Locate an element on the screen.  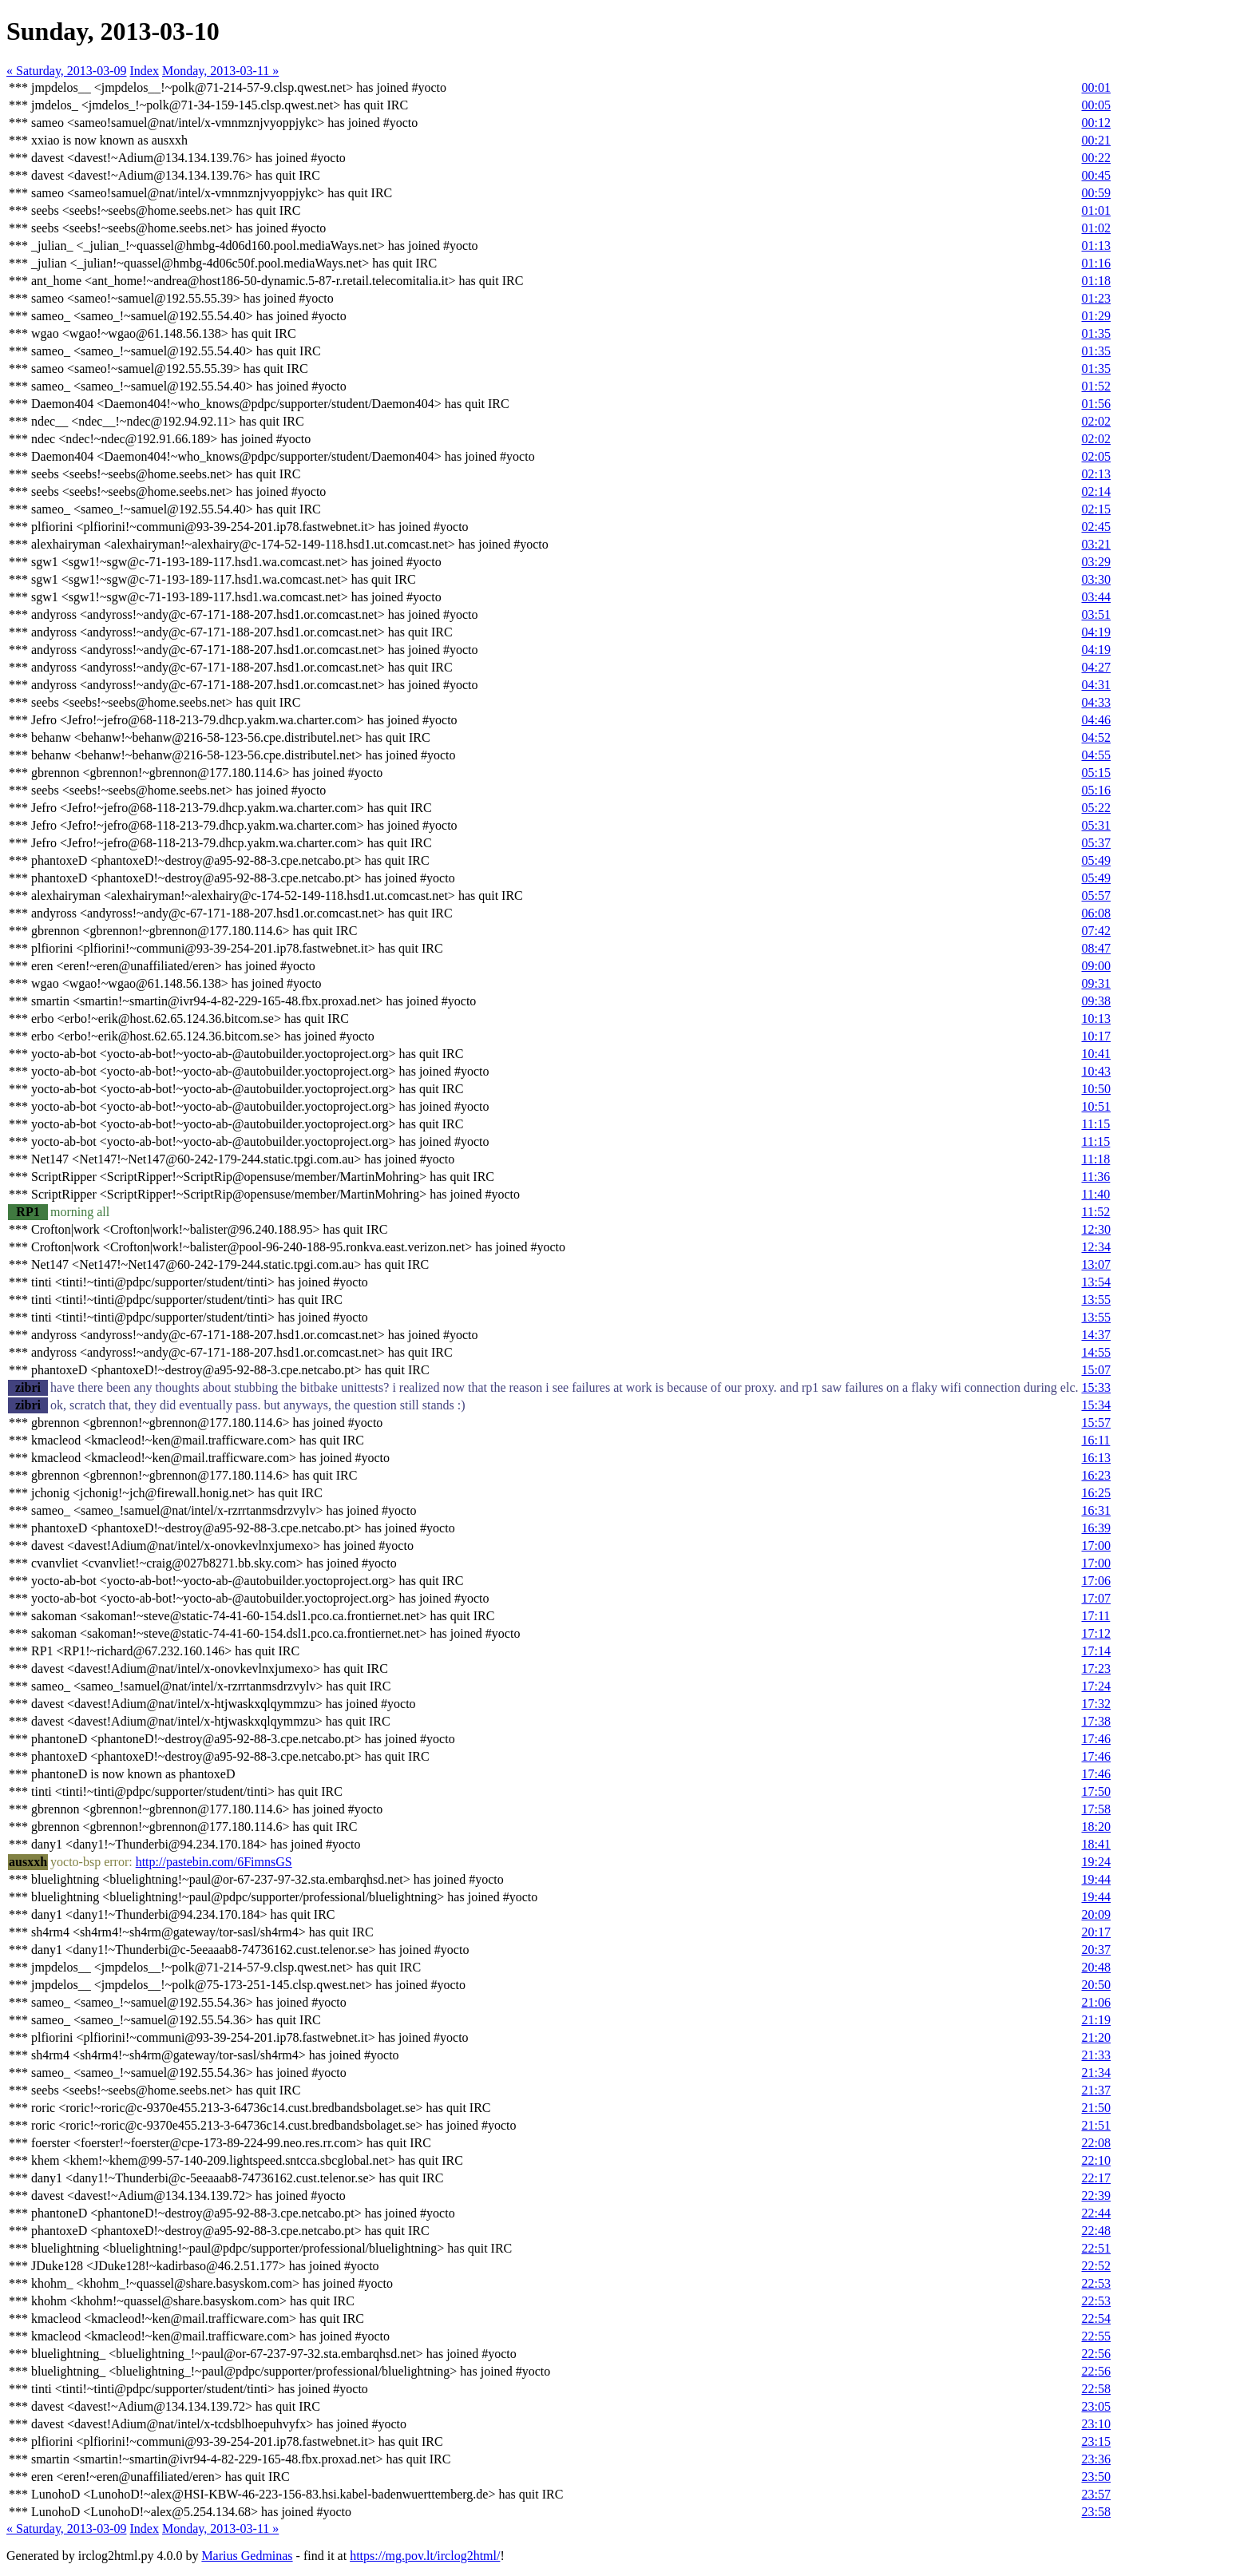
20:48 is located at coordinates (1095, 1967).